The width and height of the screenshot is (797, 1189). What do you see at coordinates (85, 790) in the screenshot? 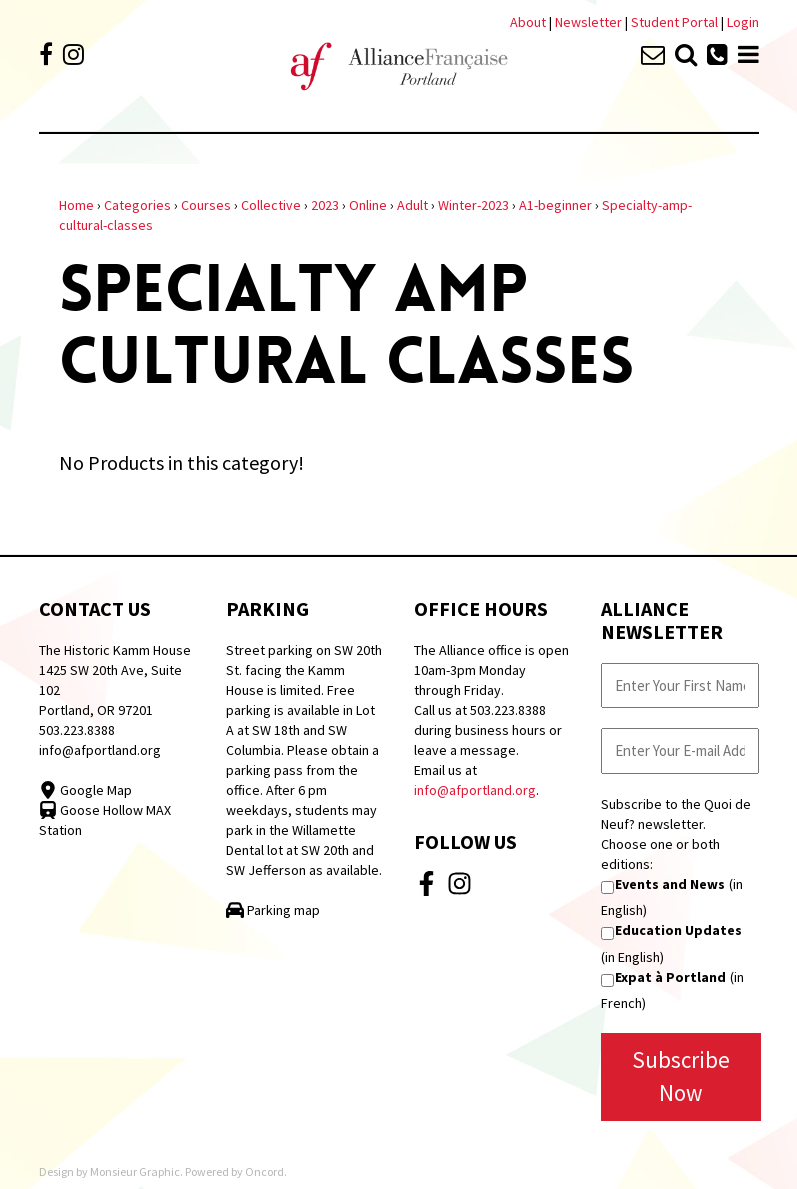
I see `Google Map` at bounding box center [85, 790].